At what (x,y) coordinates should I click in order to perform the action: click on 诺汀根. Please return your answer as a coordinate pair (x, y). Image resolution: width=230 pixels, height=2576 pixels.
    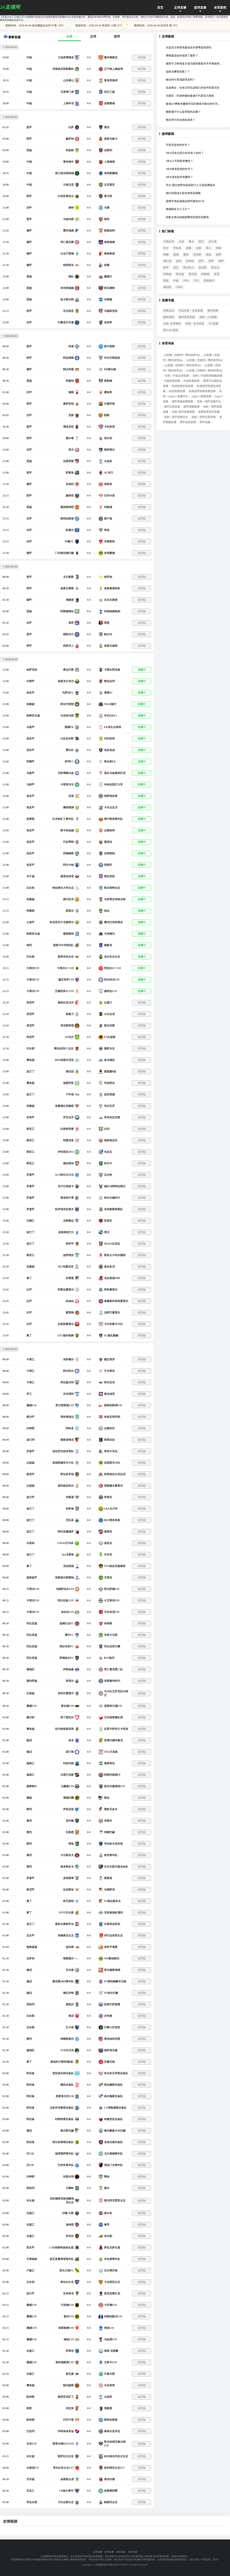
    Looking at the image, I should click on (70, 1751).